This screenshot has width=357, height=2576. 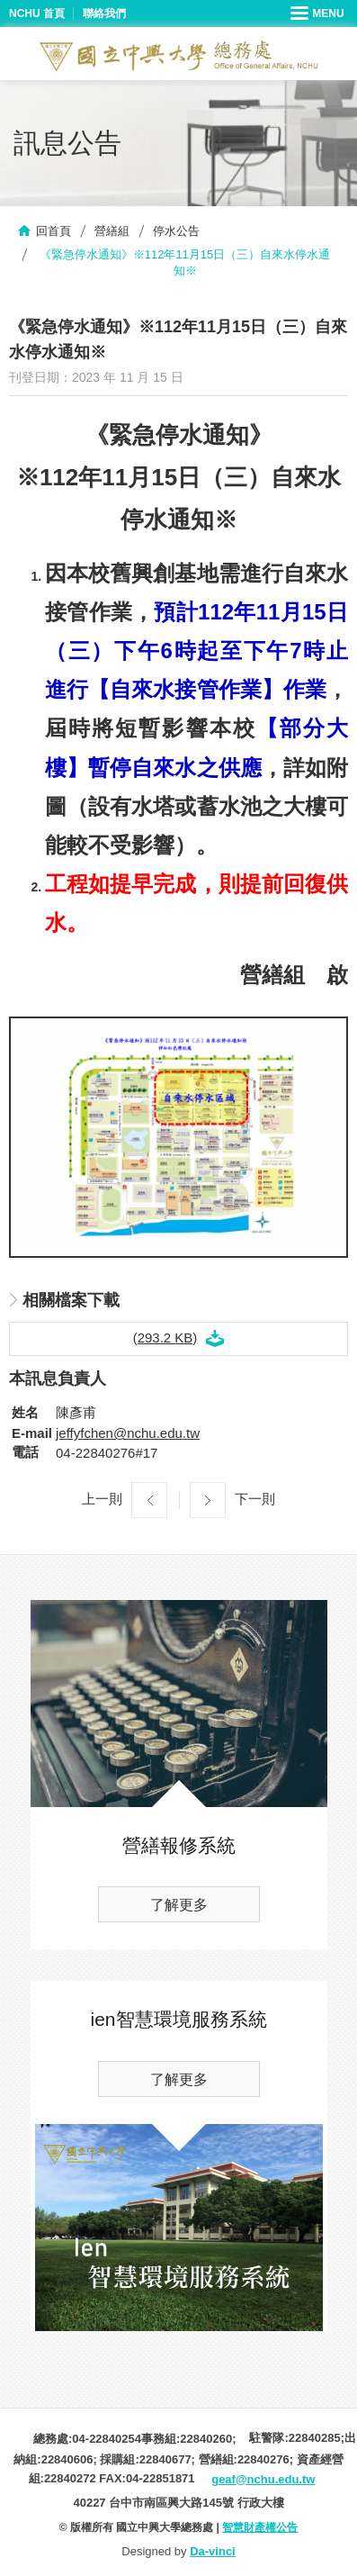 I want to click on 營繕組, so click(x=111, y=231).